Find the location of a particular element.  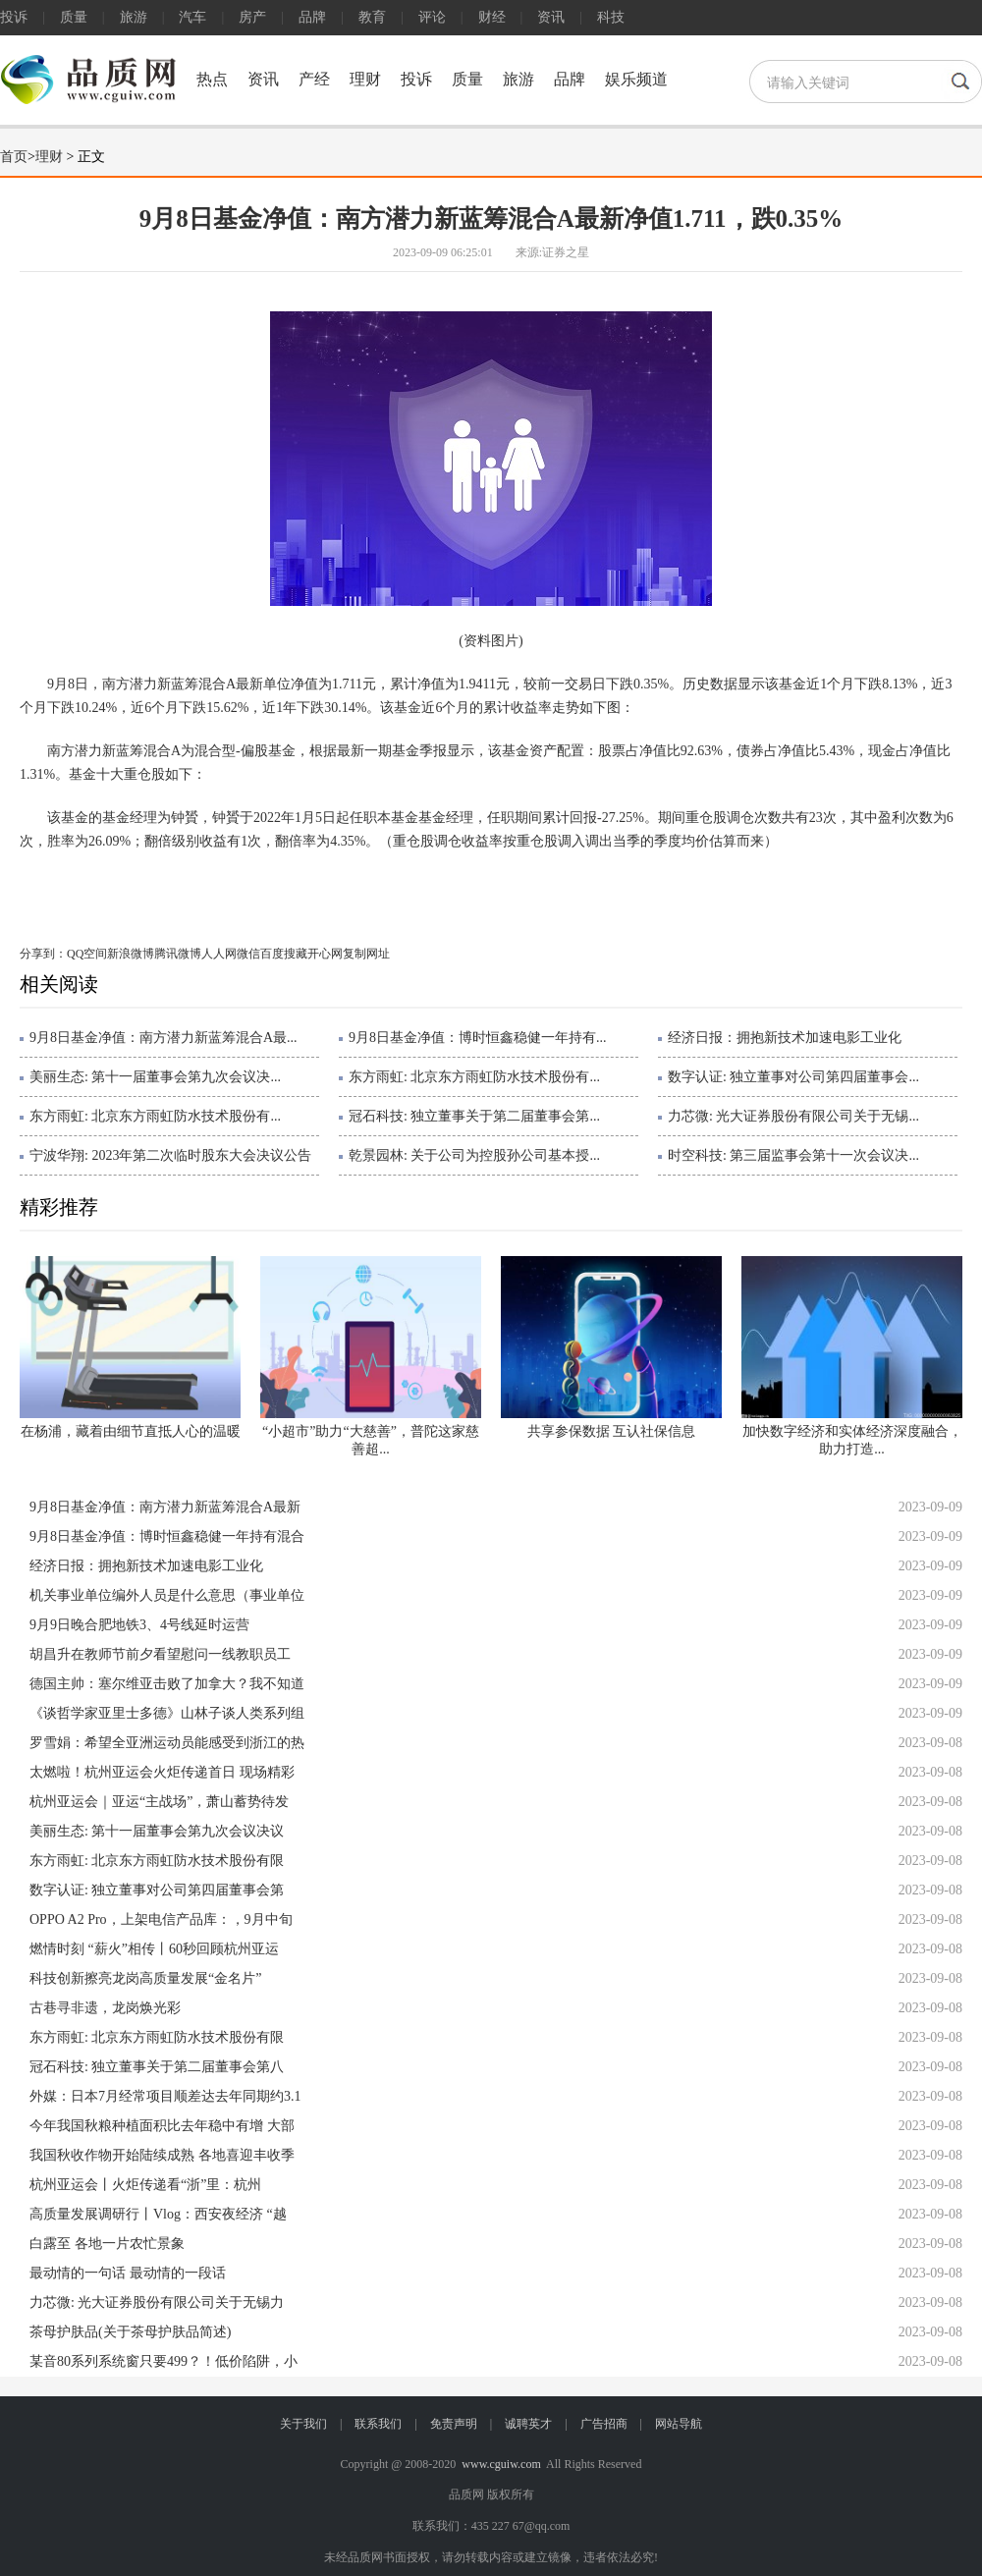

冠石科技: 独立董事关于第二届董事会第八 is located at coordinates (156, 2066).